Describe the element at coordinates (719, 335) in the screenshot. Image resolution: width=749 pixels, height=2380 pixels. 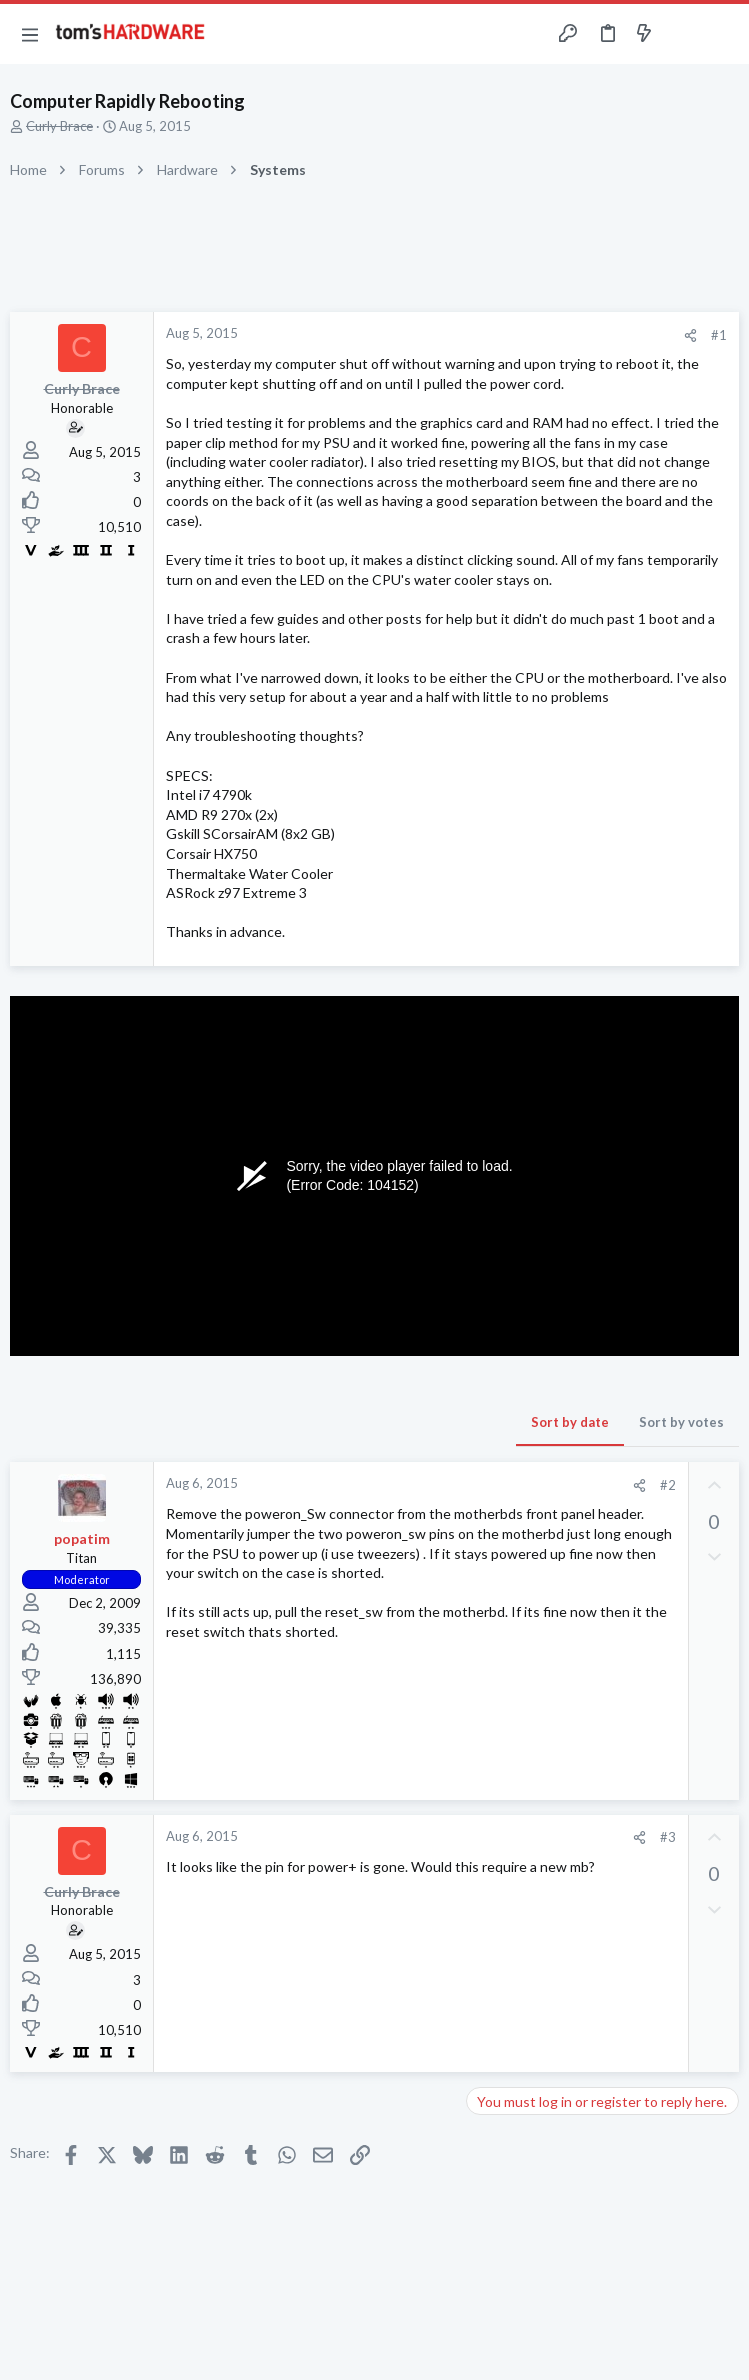
I see `#1` at that location.